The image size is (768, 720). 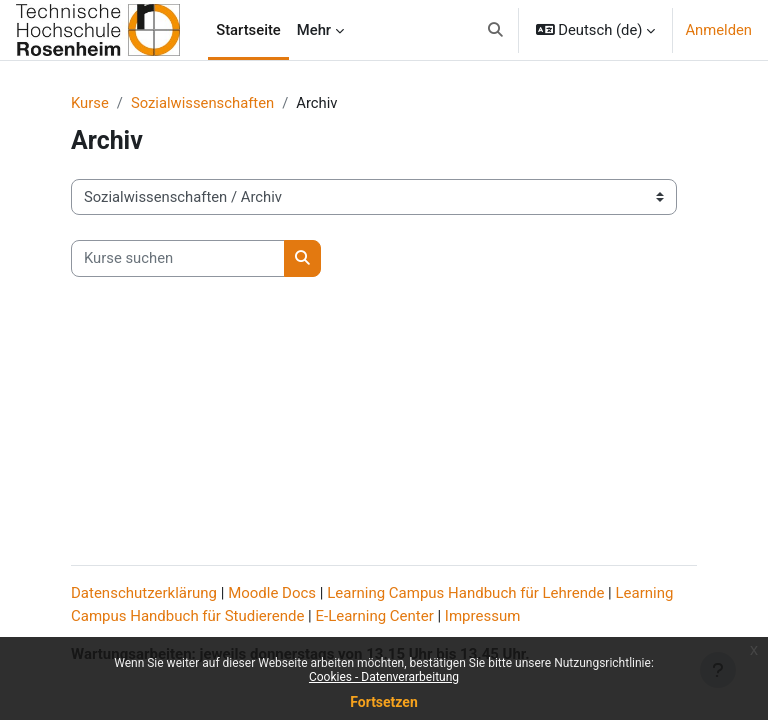 I want to click on Startseite [menuitem], so click(x=248, y=30).